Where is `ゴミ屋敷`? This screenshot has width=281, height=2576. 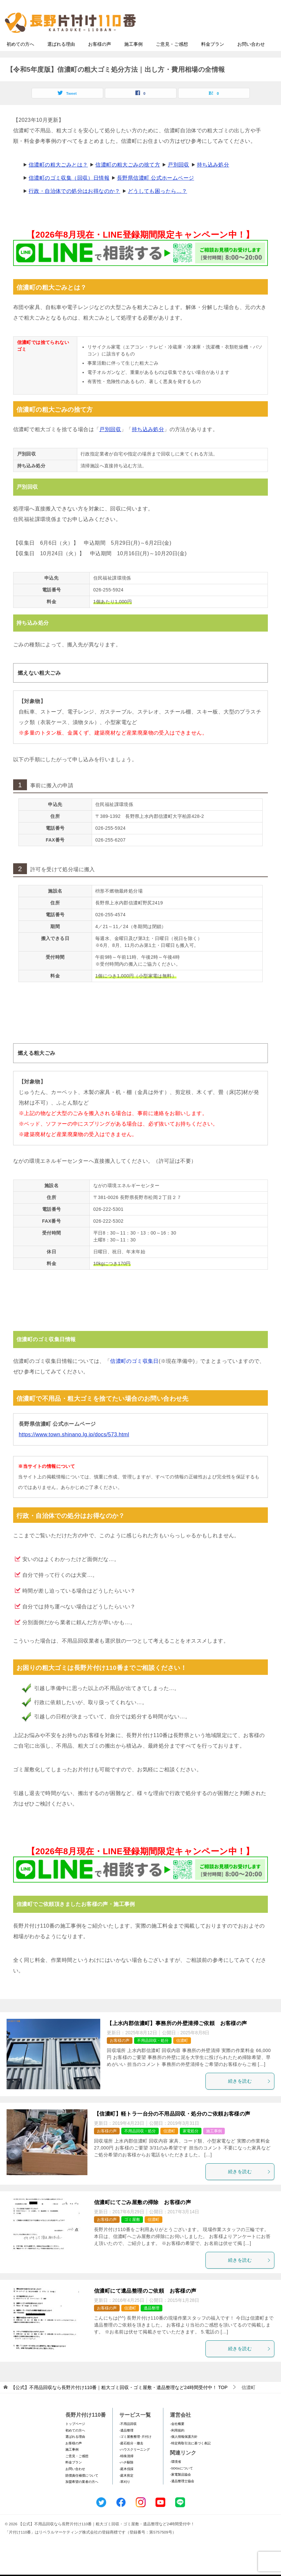
ゴミ屋敷 is located at coordinates (132, 2232).